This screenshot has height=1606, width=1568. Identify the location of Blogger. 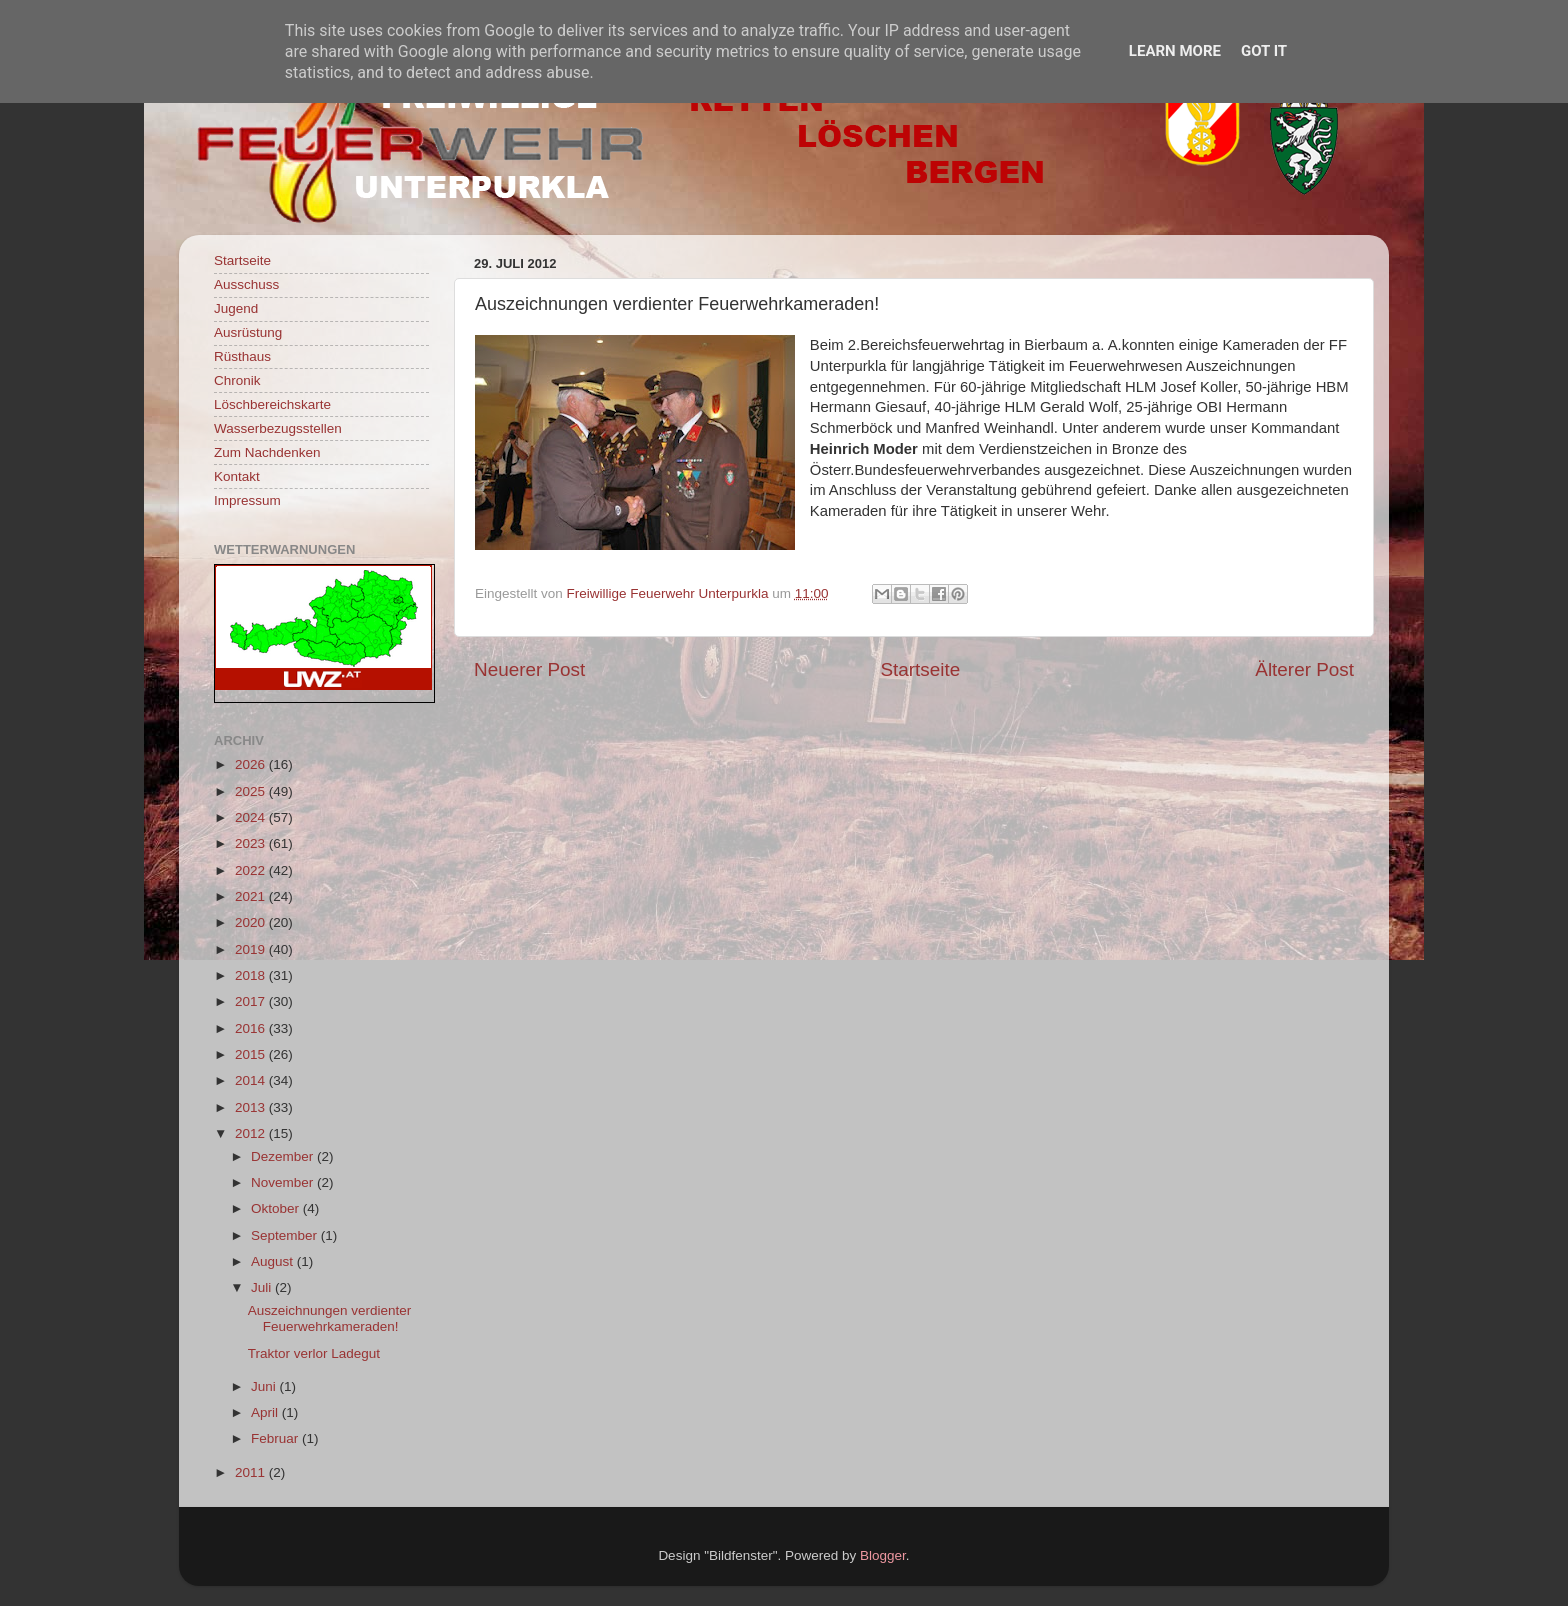
(883, 1555).